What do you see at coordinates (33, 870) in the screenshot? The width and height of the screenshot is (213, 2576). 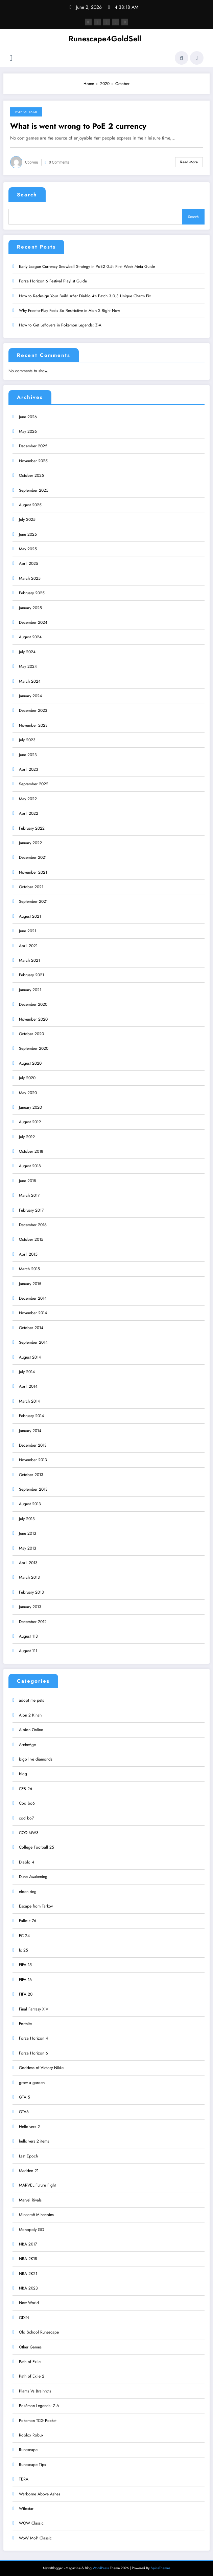 I see `November 2021` at bounding box center [33, 870].